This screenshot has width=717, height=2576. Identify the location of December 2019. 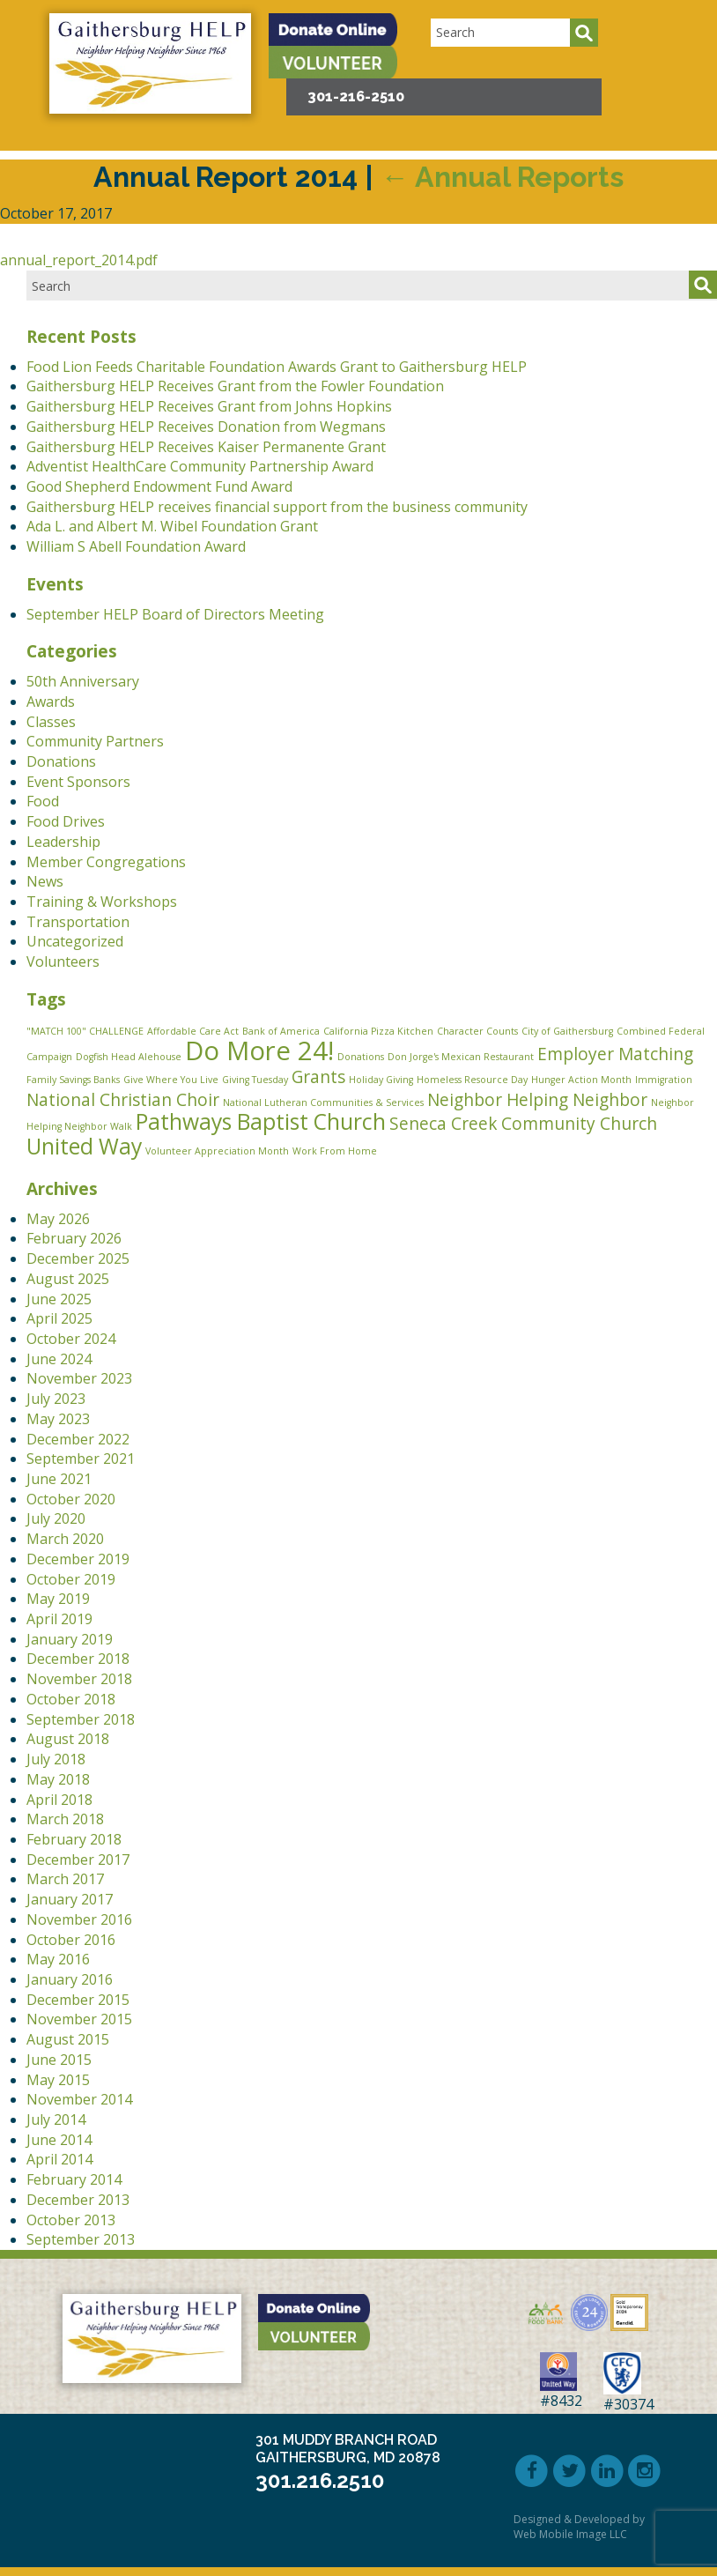
(77, 1559).